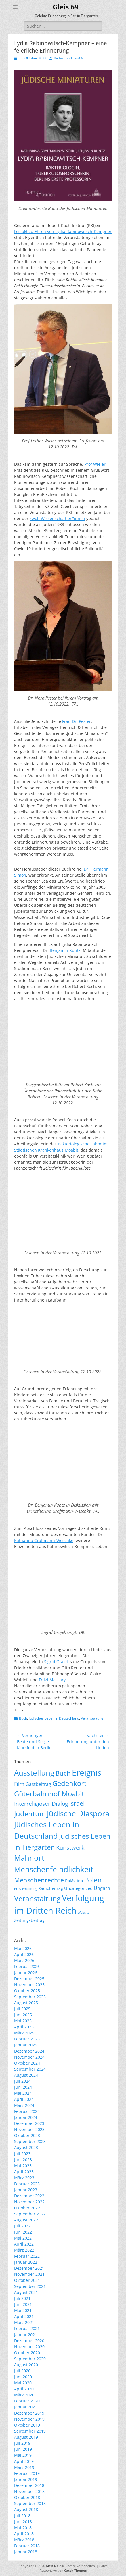 This screenshot has width=126, height=2576. I want to click on Mai 2025, so click(23, 2021).